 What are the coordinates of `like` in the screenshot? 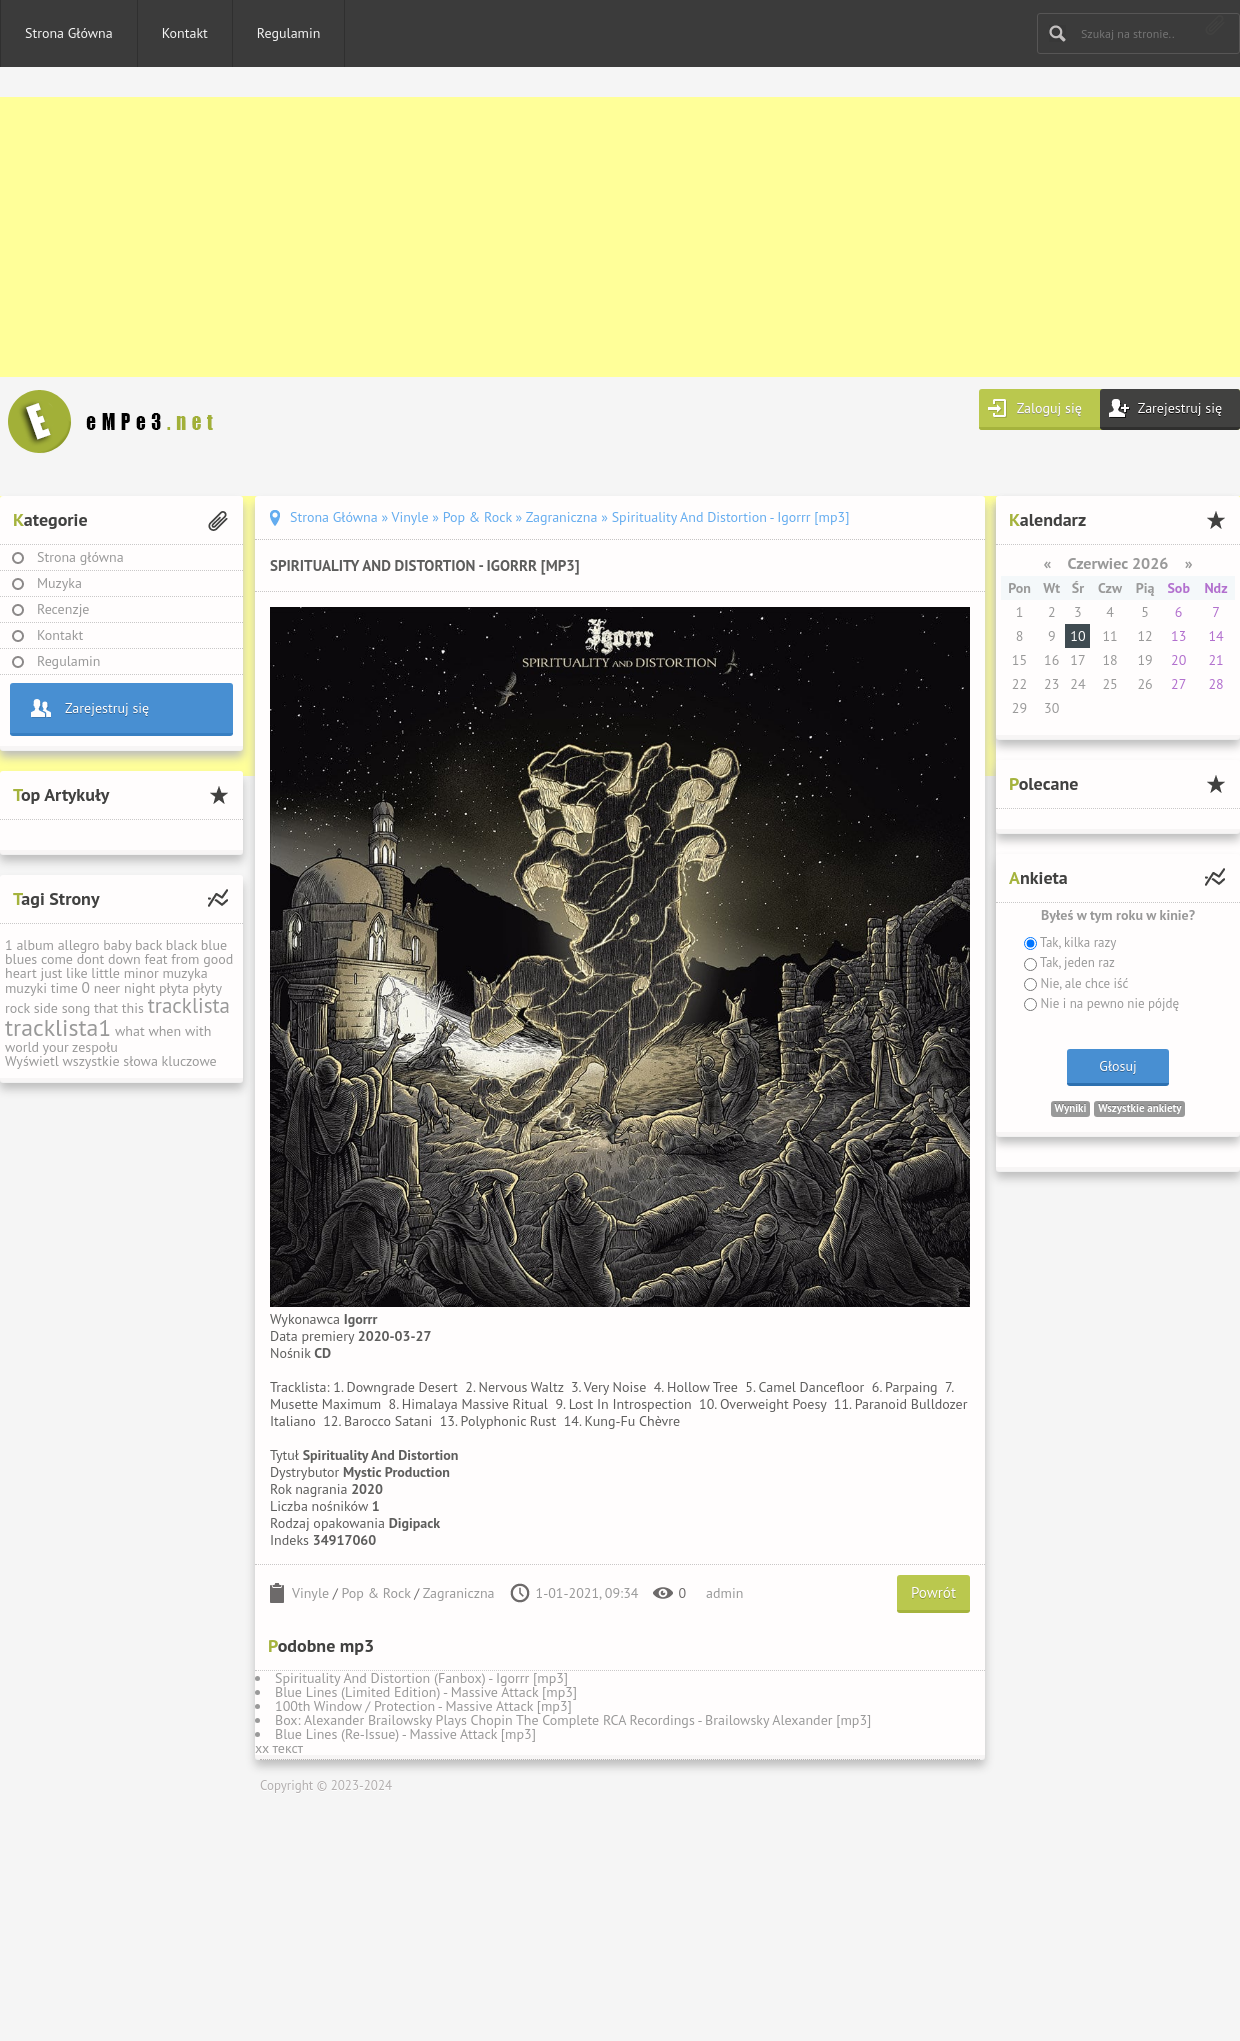 It's located at (77, 973).